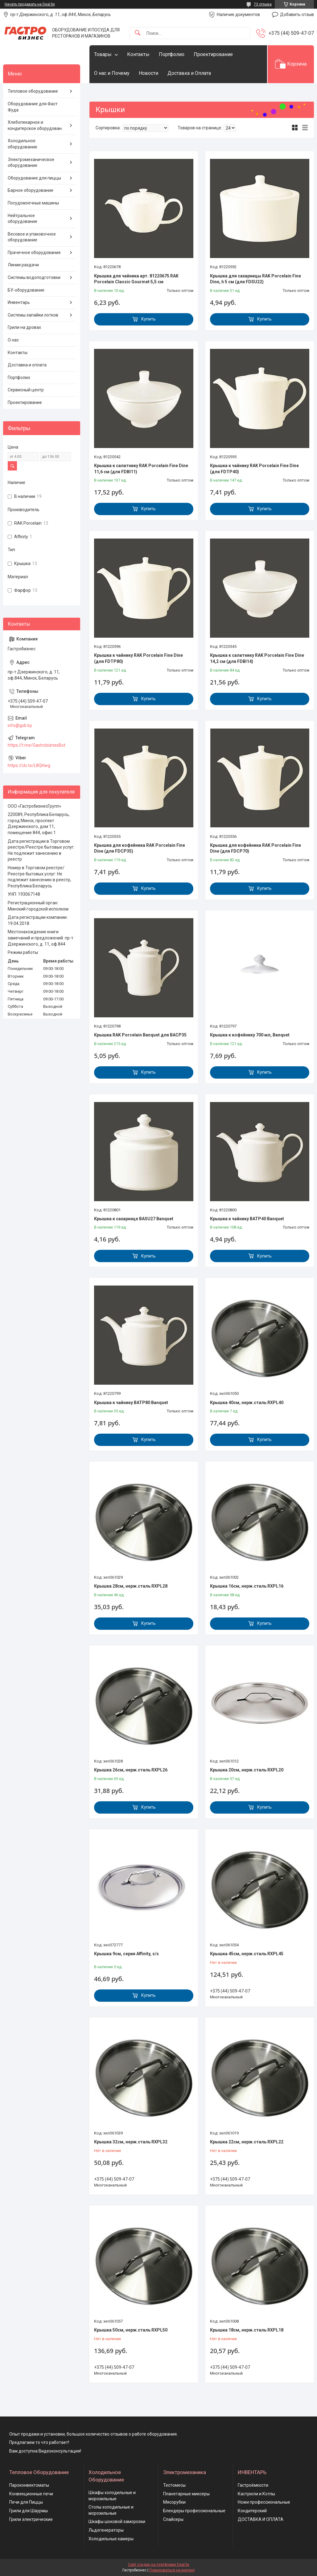 Image resolution: width=317 pixels, height=2576 pixels. Describe the element at coordinates (158, 2564) in the screenshot. I see `Сайт создан на платформе Deal.by` at that location.